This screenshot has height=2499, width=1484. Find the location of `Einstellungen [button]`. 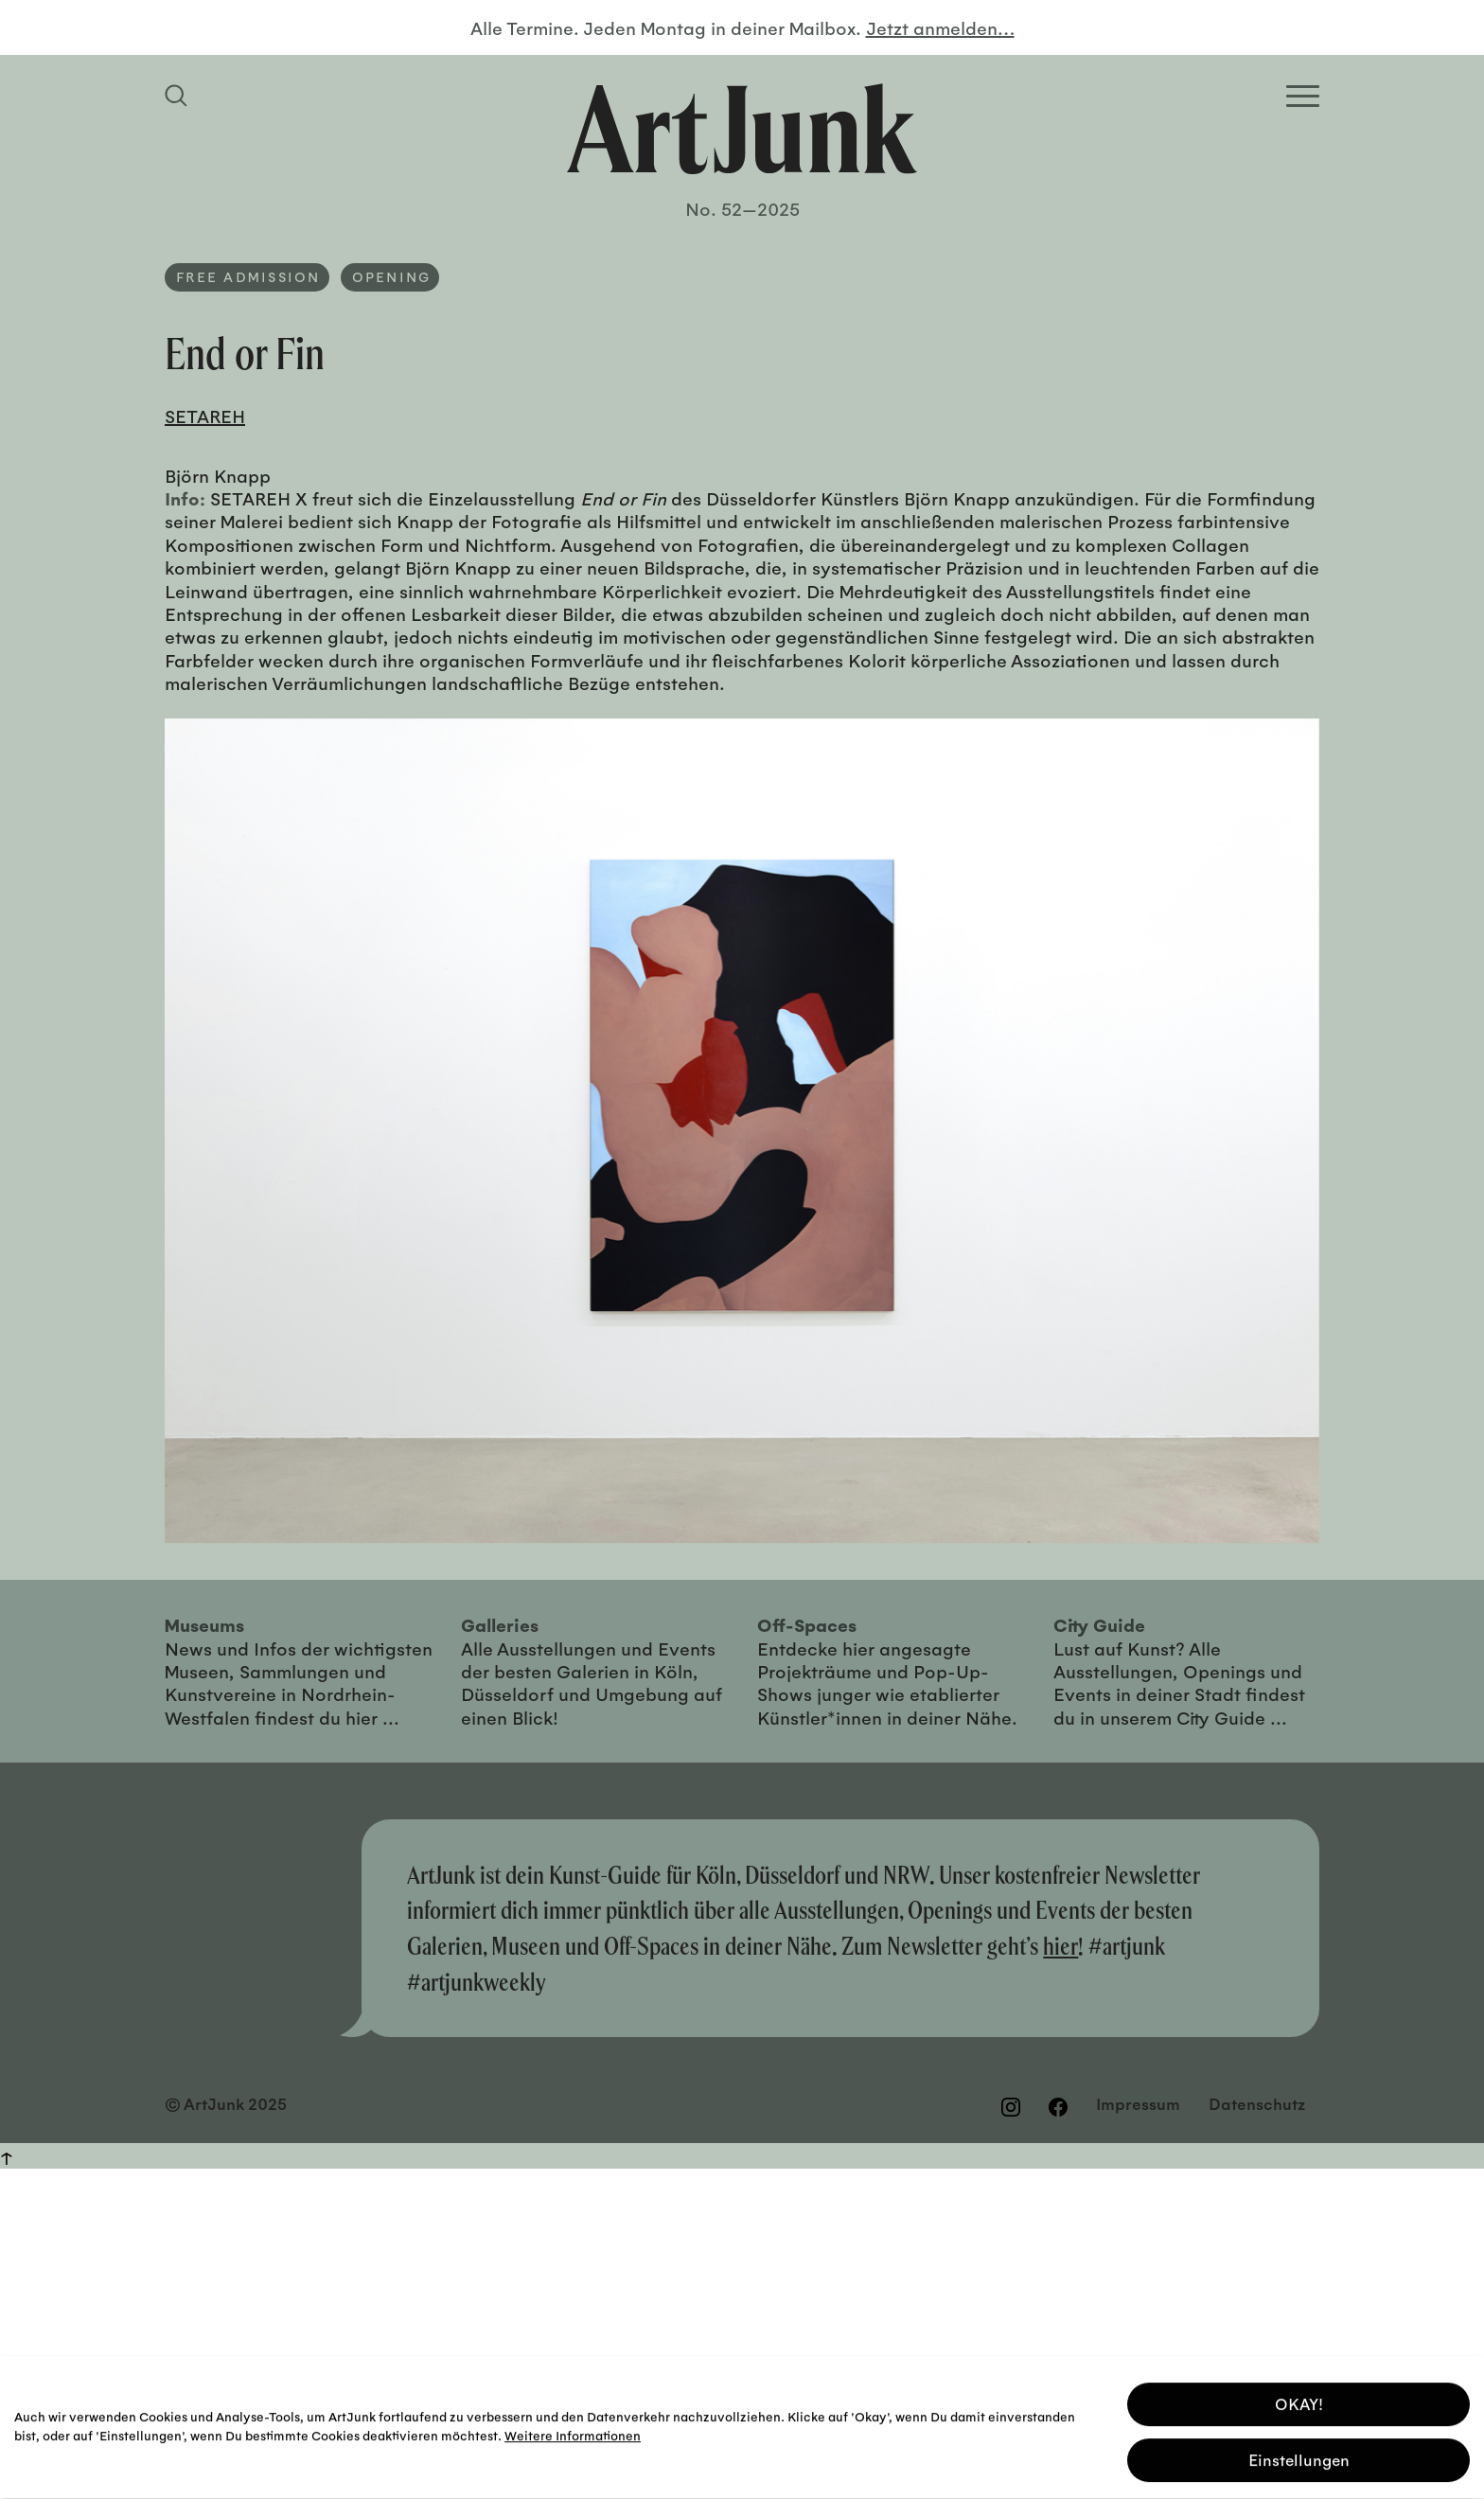

Einstellungen [button] is located at coordinates (1299, 2456).